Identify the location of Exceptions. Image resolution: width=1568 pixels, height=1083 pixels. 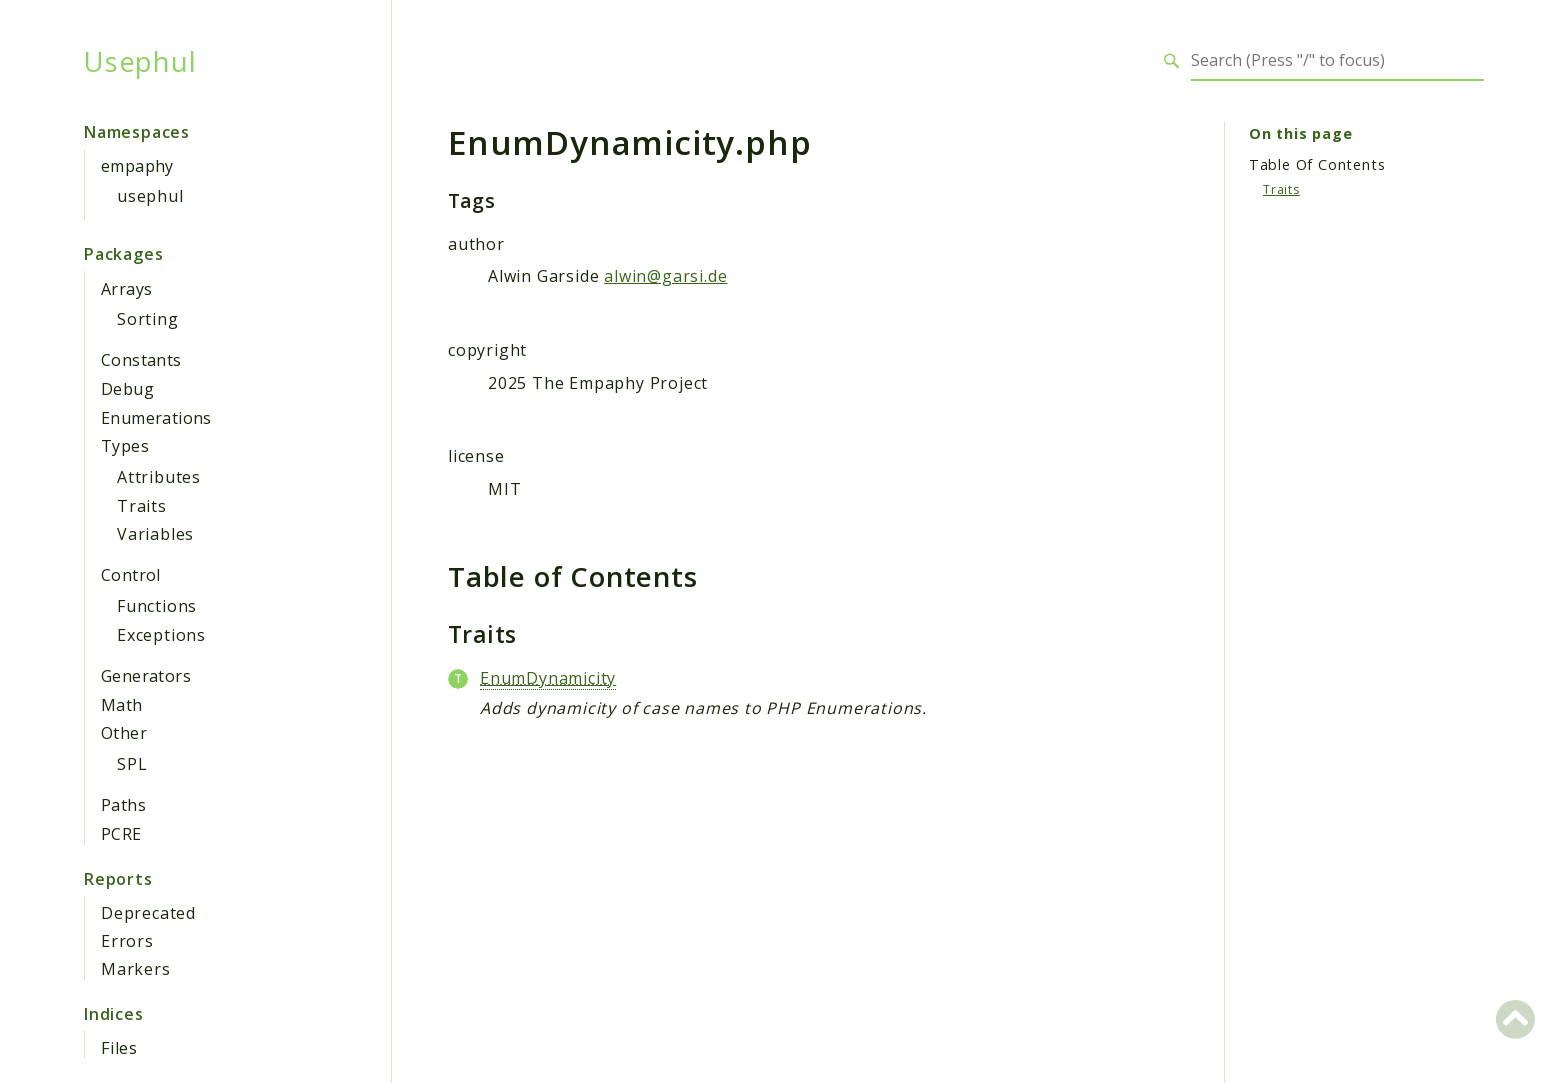
(161, 635).